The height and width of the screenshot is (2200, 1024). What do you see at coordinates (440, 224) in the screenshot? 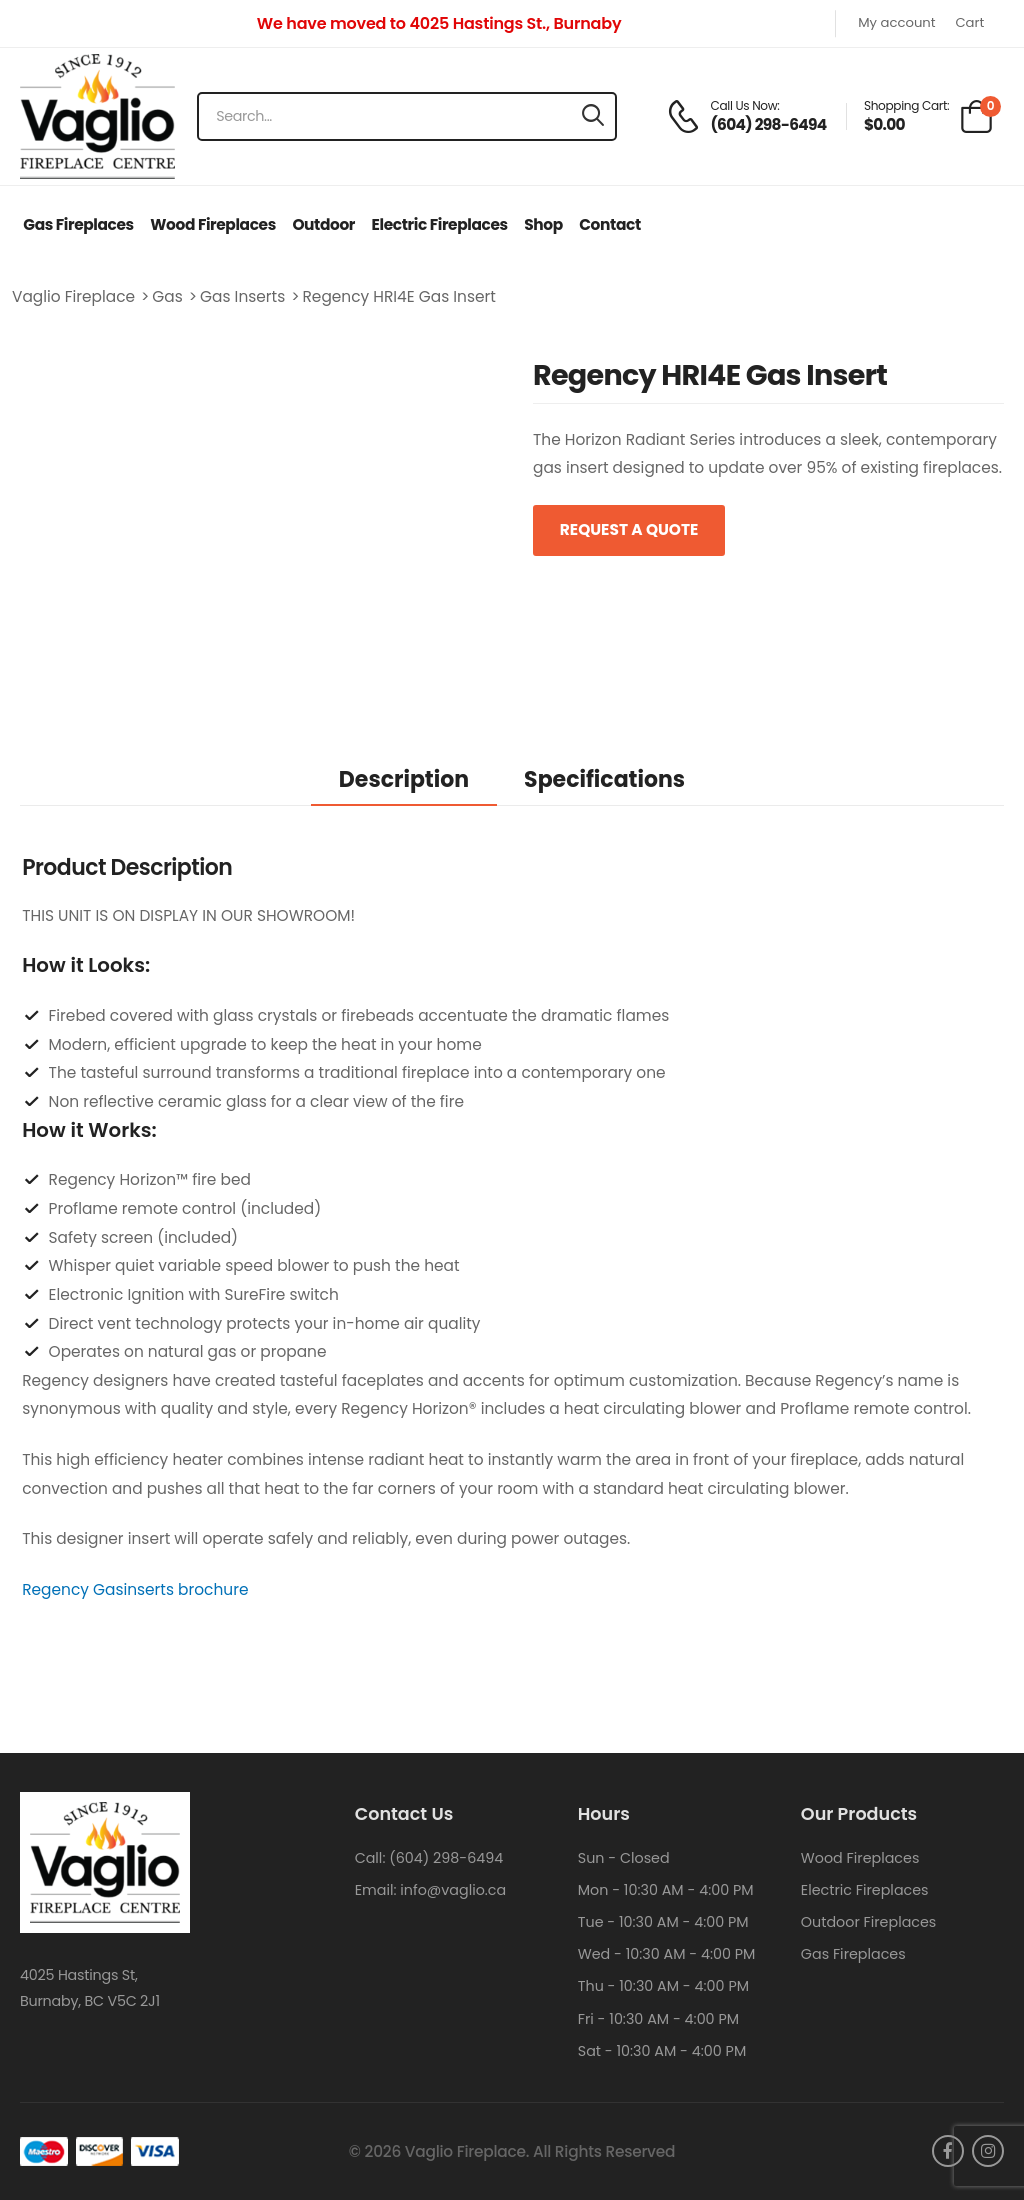
I see `Electric Fireplaces` at bounding box center [440, 224].